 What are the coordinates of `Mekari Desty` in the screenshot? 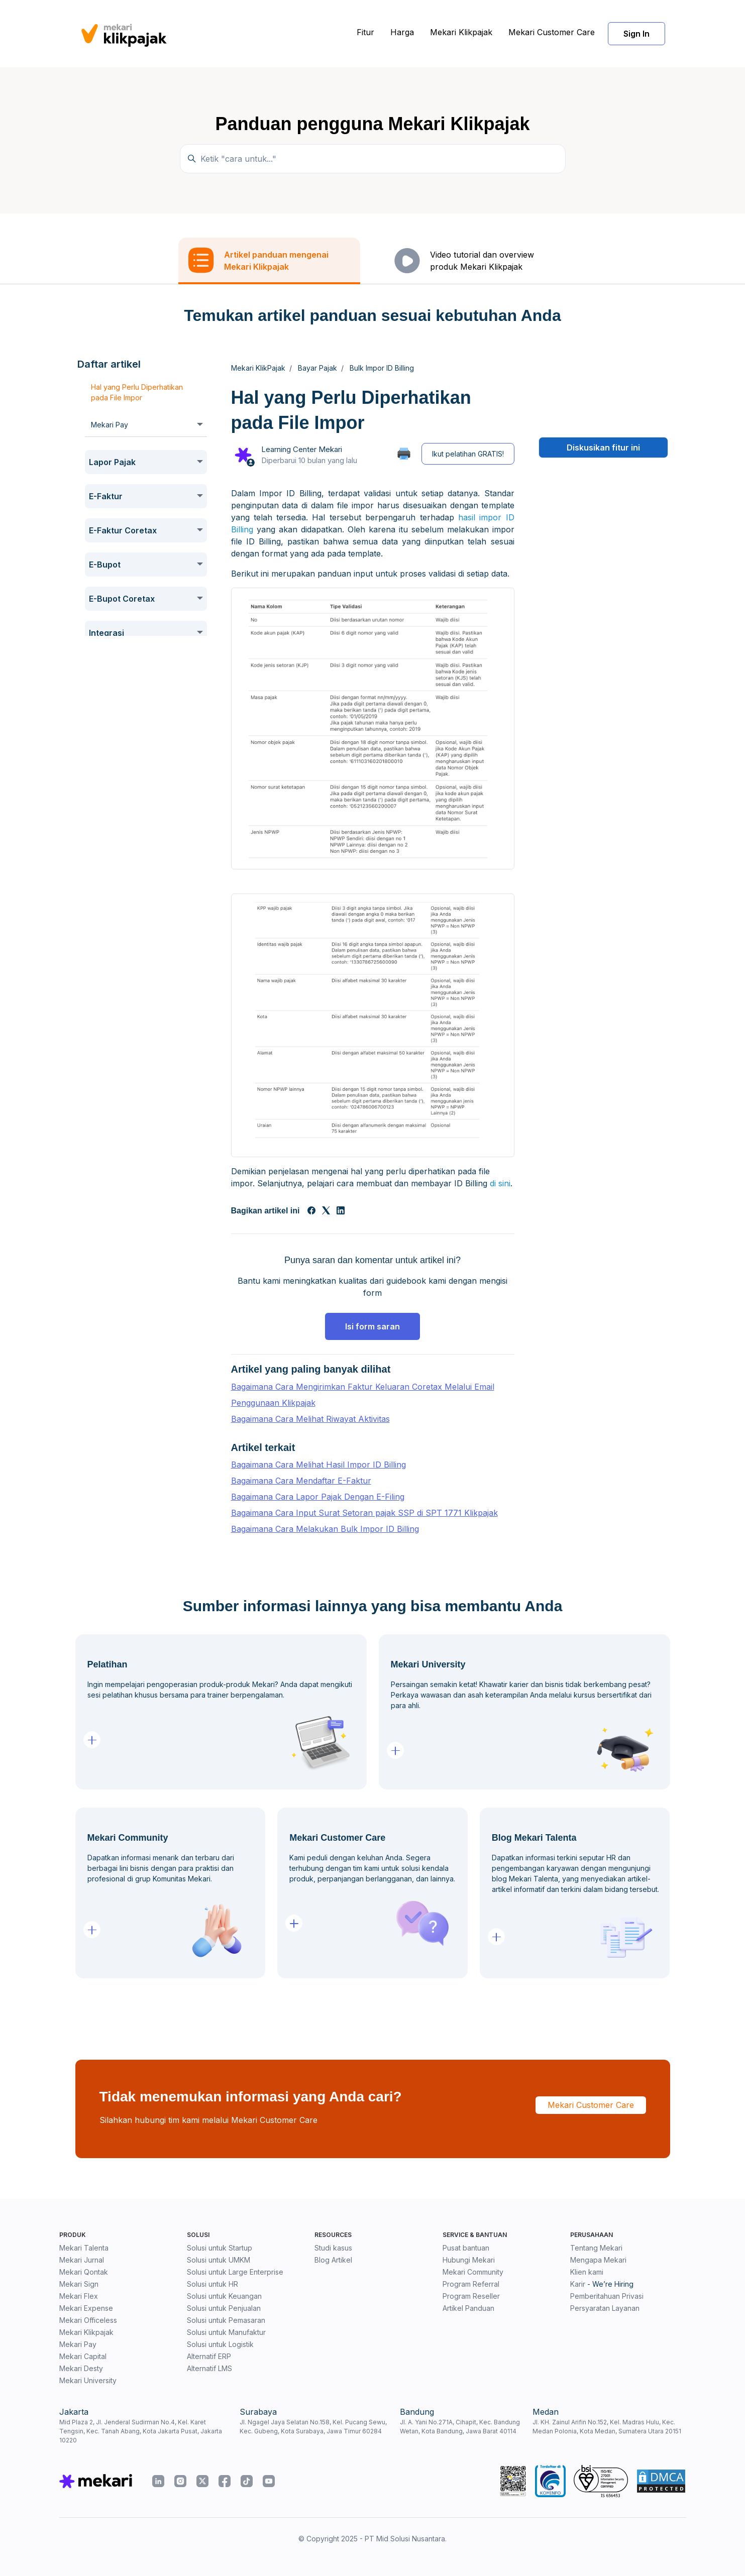 It's located at (81, 2368).